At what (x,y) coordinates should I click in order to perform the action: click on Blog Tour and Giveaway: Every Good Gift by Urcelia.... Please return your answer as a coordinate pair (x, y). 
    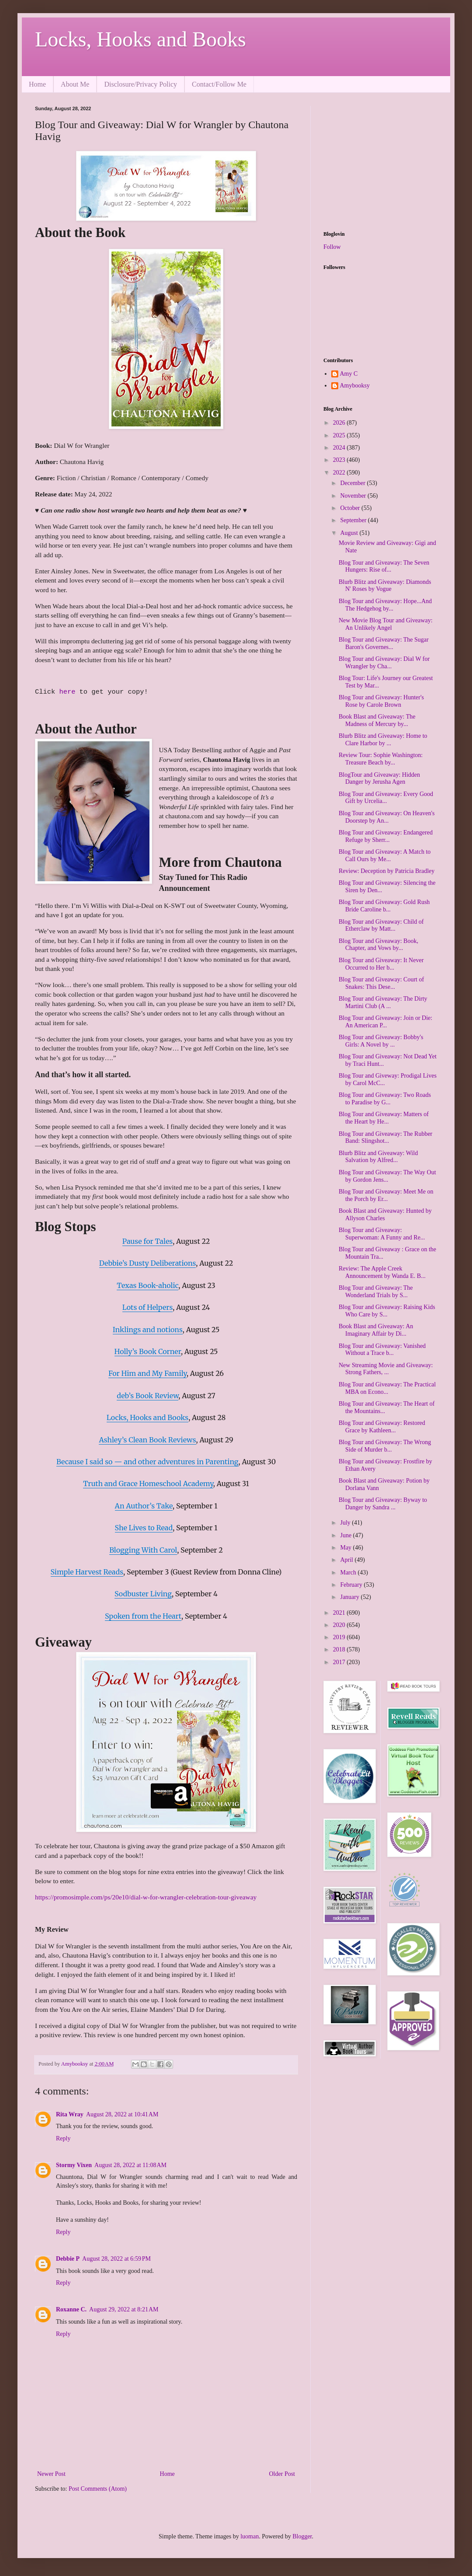
    Looking at the image, I should click on (386, 798).